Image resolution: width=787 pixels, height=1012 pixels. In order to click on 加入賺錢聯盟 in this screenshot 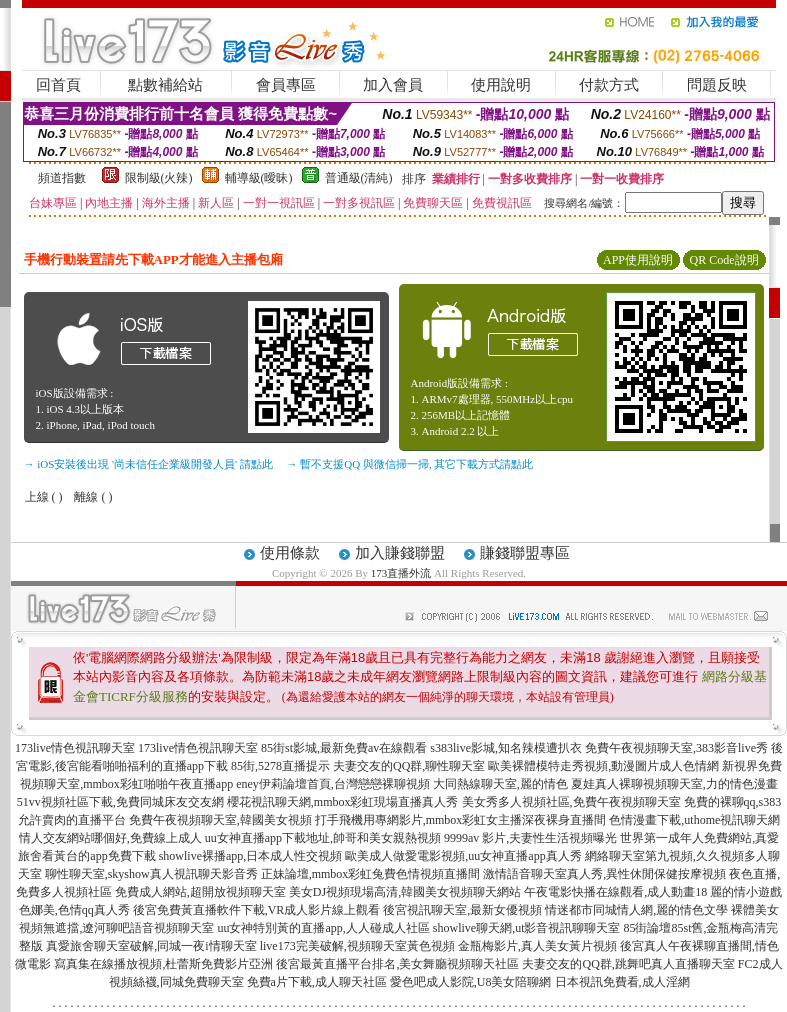, I will do `click(400, 553)`.